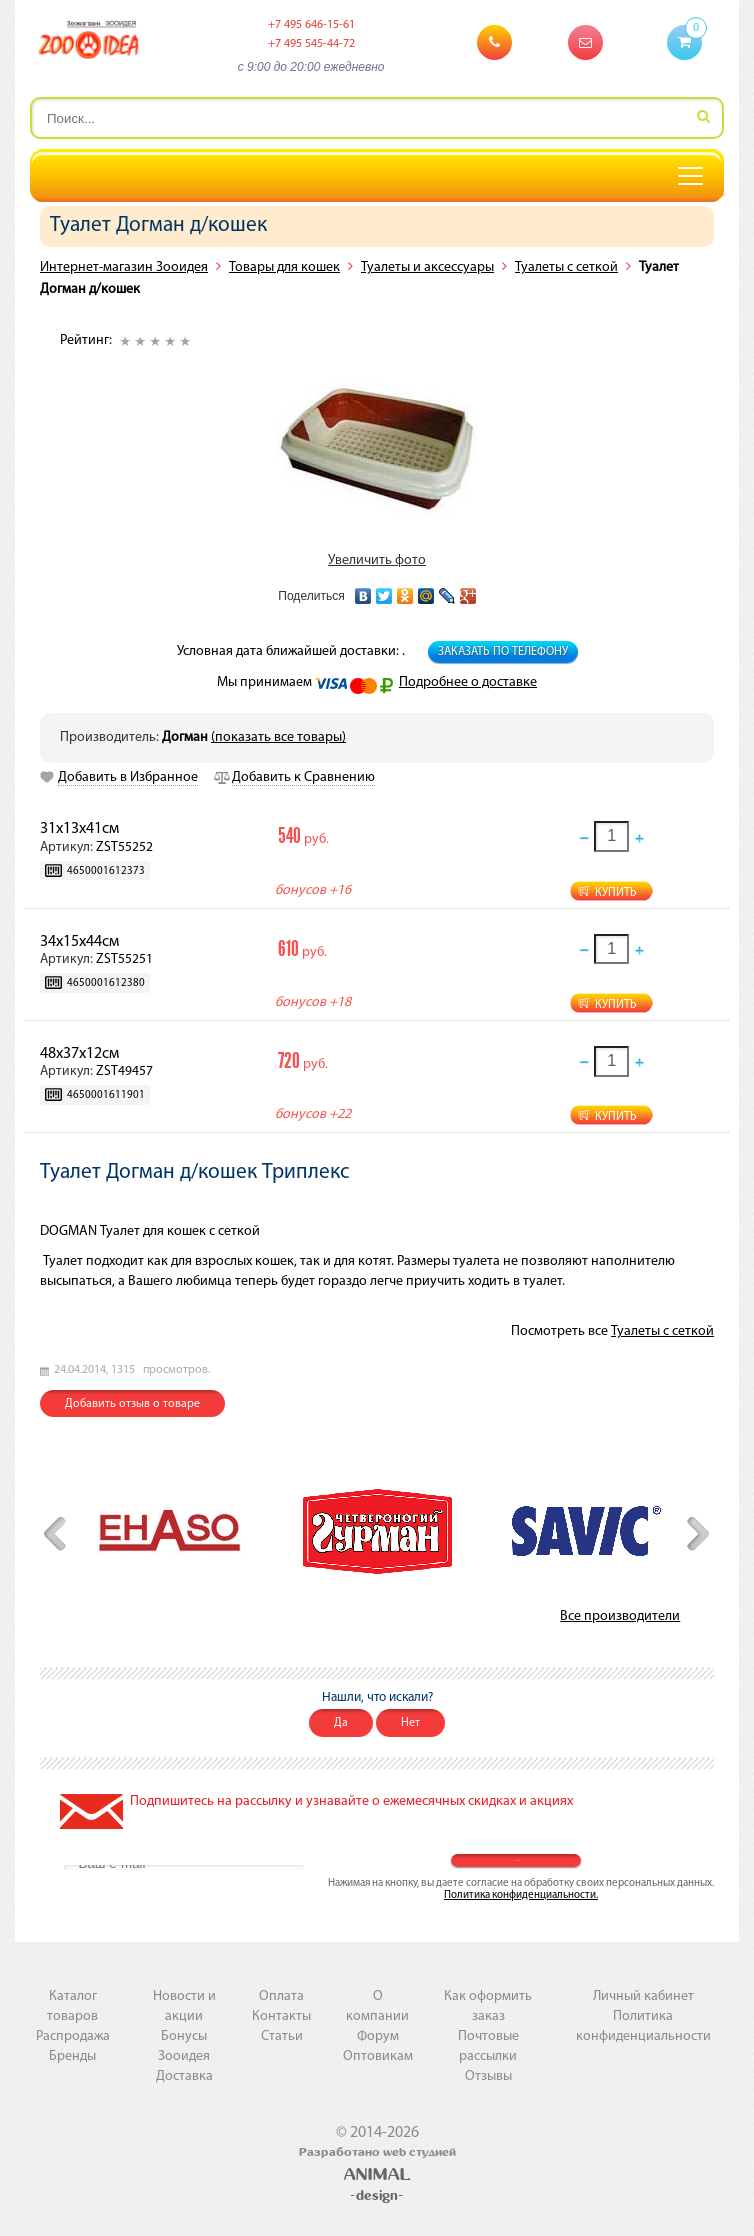  Describe the element at coordinates (284, 267) in the screenshot. I see `Товары для кошек` at that location.